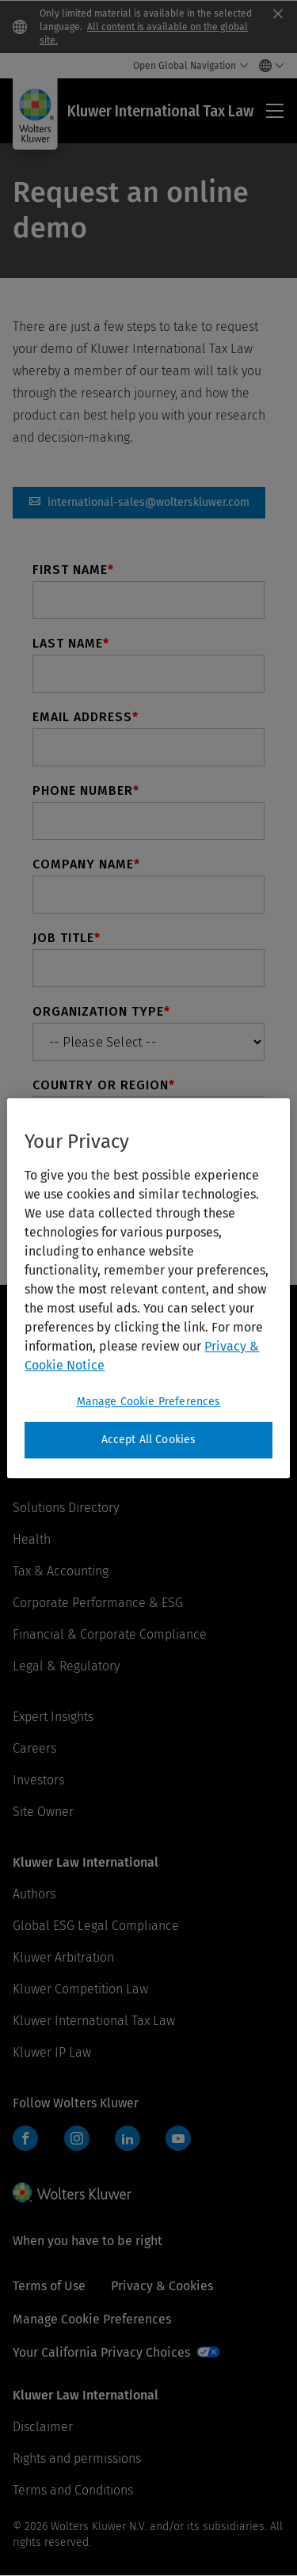 The image size is (297, 2576). What do you see at coordinates (267, 65) in the screenshot?
I see `[Select language and country]` at bounding box center [267, 65].